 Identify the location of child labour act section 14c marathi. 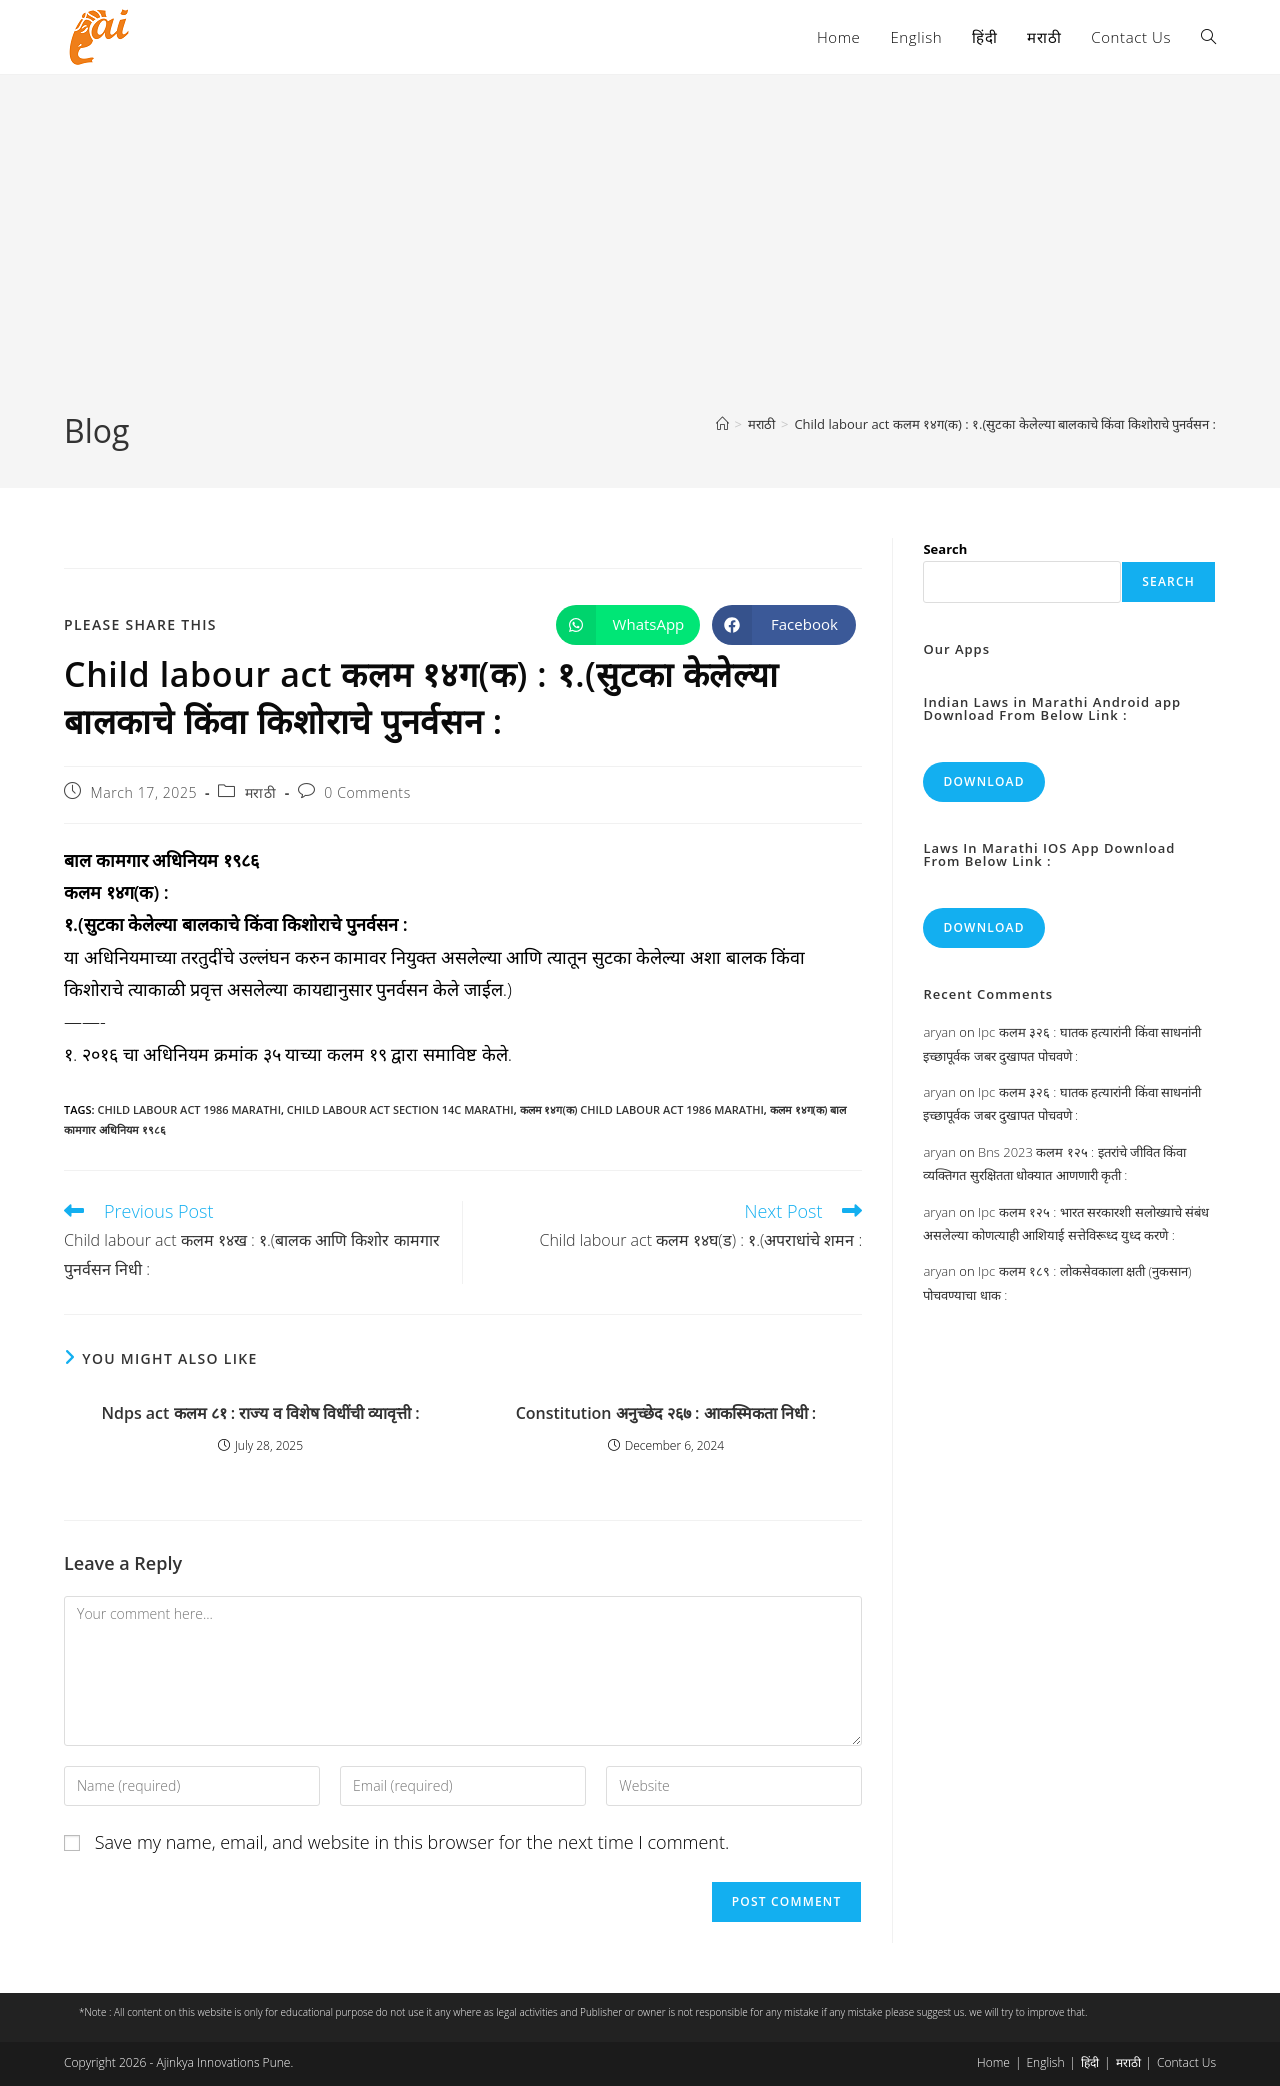
(400, 1109).